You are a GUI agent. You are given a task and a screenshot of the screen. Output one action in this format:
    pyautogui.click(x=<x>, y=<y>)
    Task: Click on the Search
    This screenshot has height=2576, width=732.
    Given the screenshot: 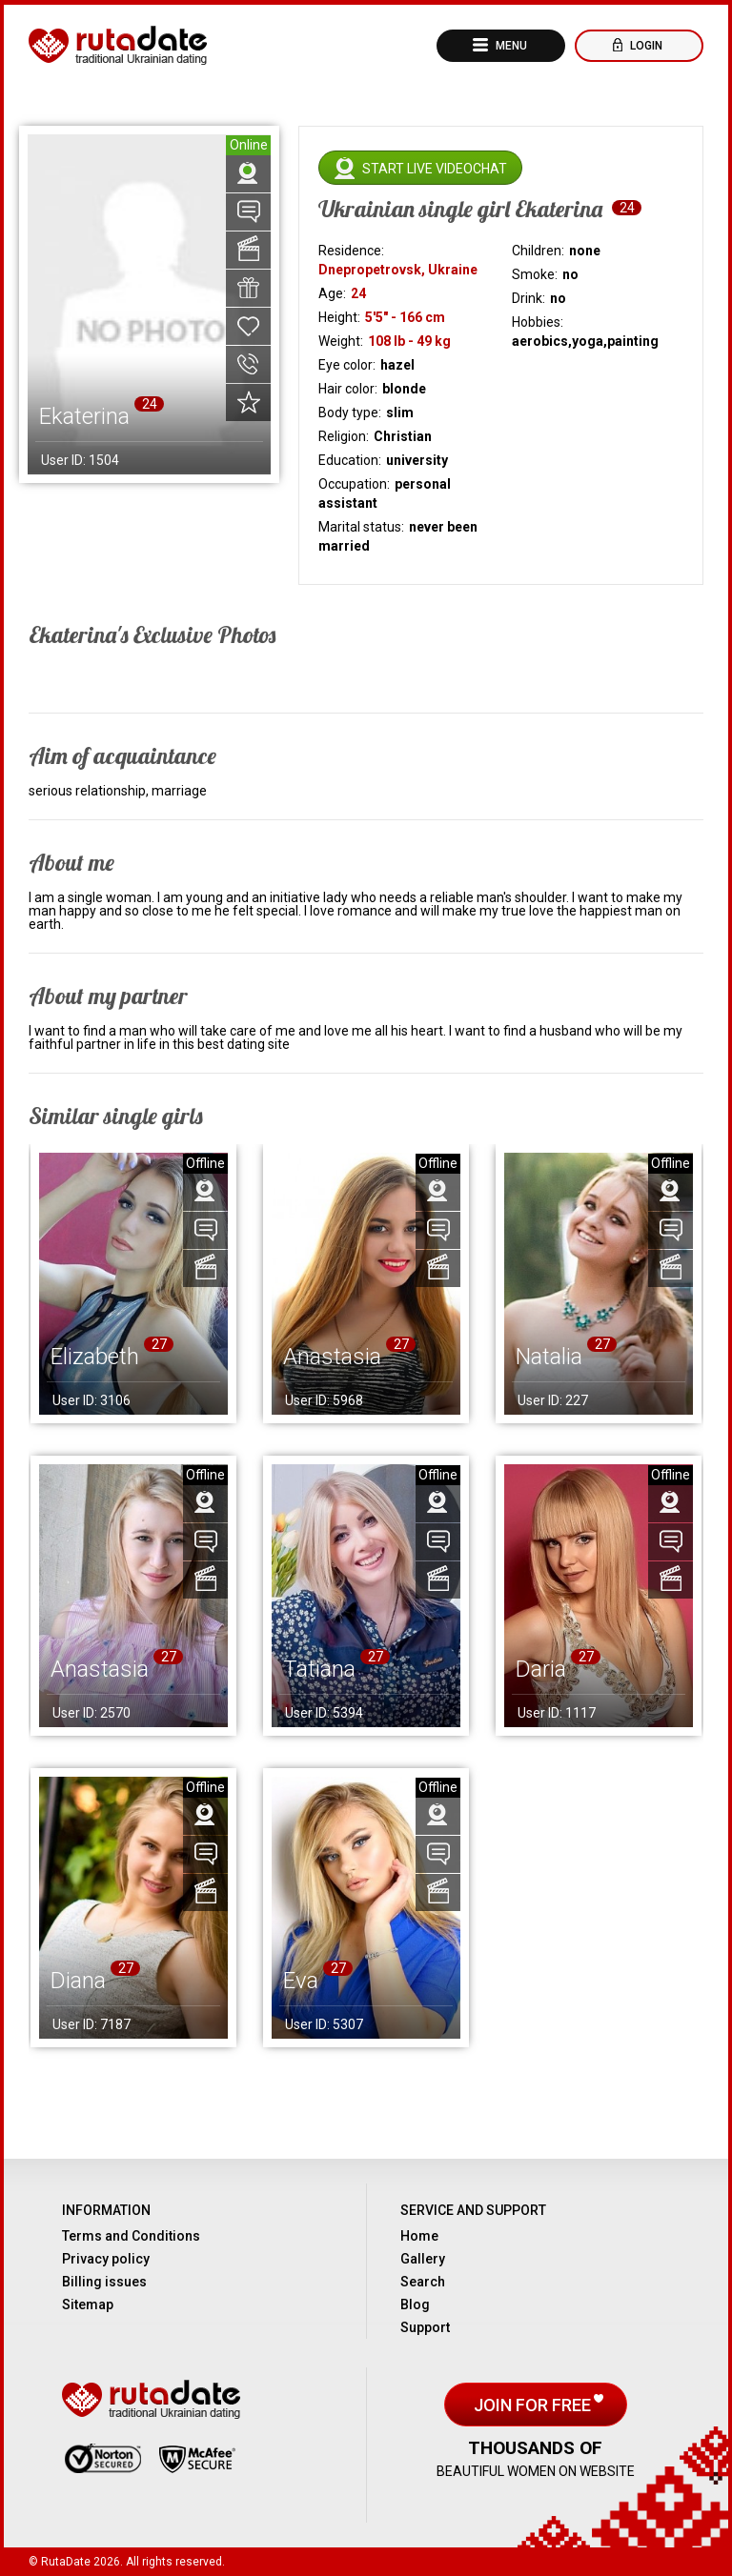 What is the action you would take?
    pyautogui.click(x=422, y=2281)
    